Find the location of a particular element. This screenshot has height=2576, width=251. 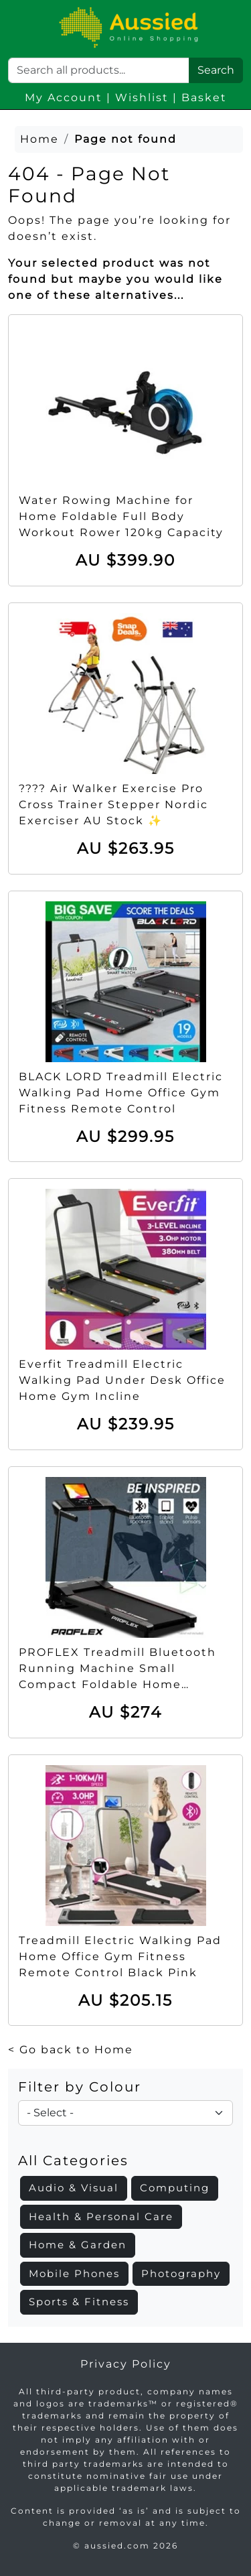

Computing is located at coordinates (175, 2187).